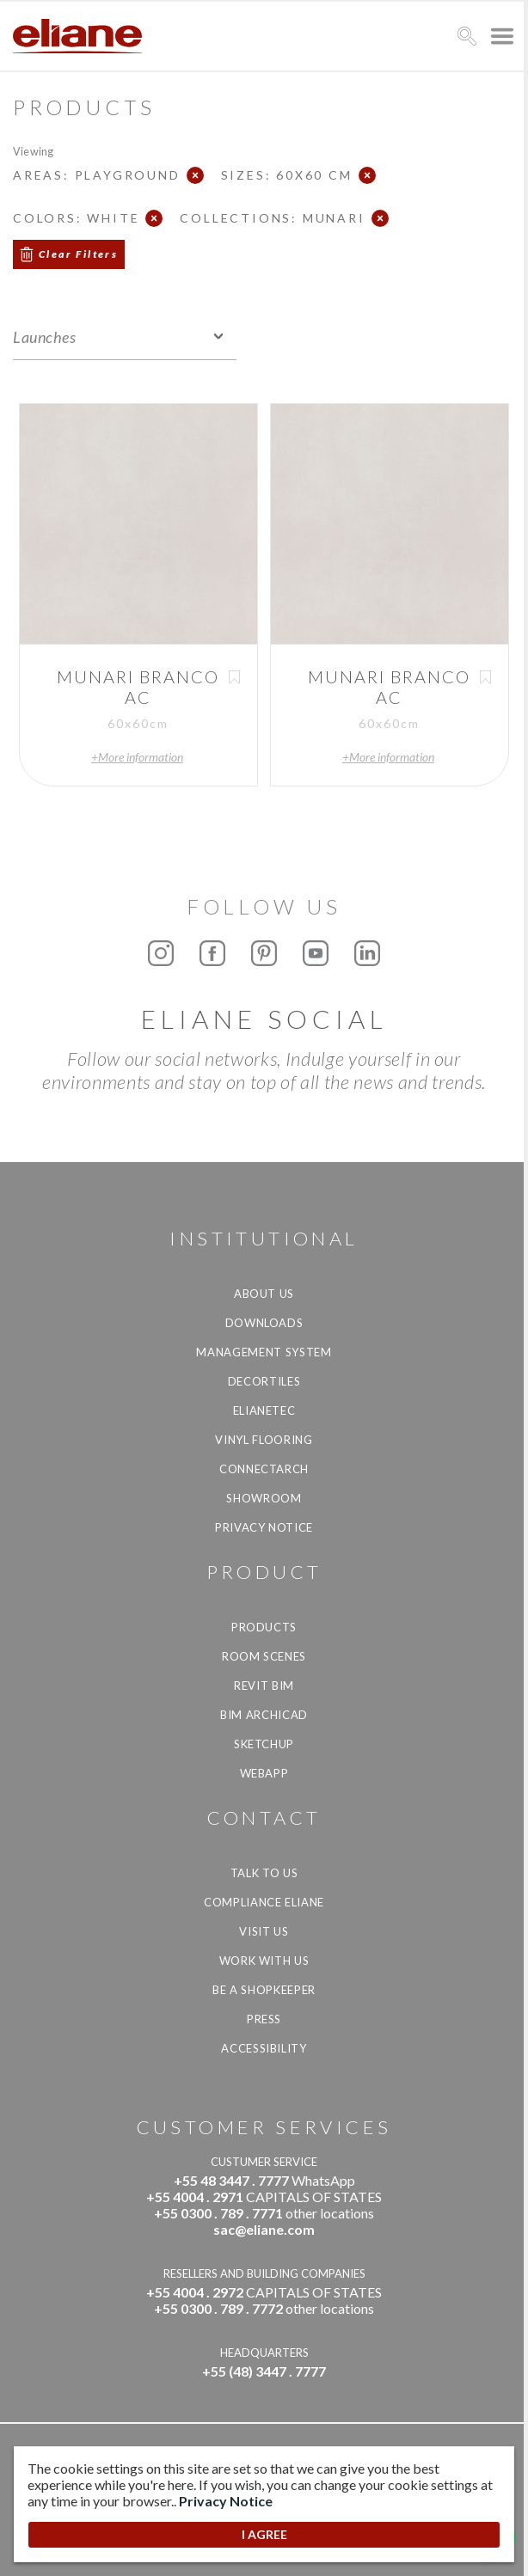 This screenshot has width=528, height=2576. What do you see at coordinates (264, 1410) in the screenshot?
I see `Elianetec` at bounding box center [264, 1410].